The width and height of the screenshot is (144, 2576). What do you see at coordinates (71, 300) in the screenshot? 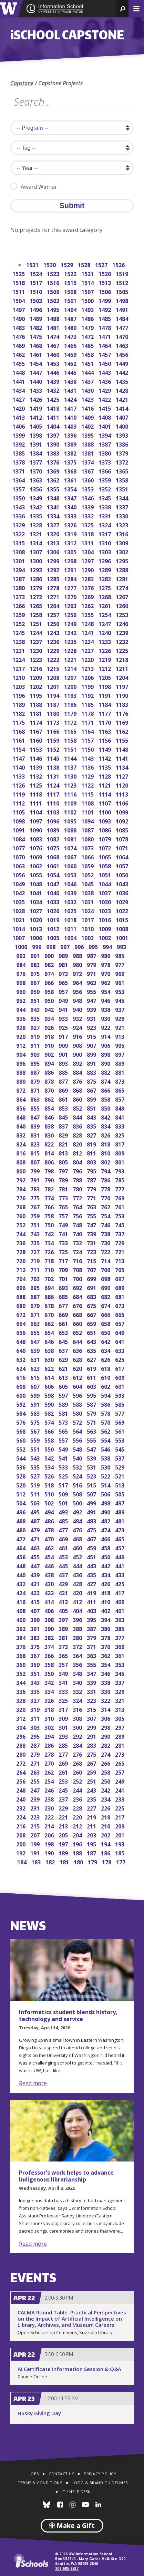
I see `1501` at bounding box center [71, 300].